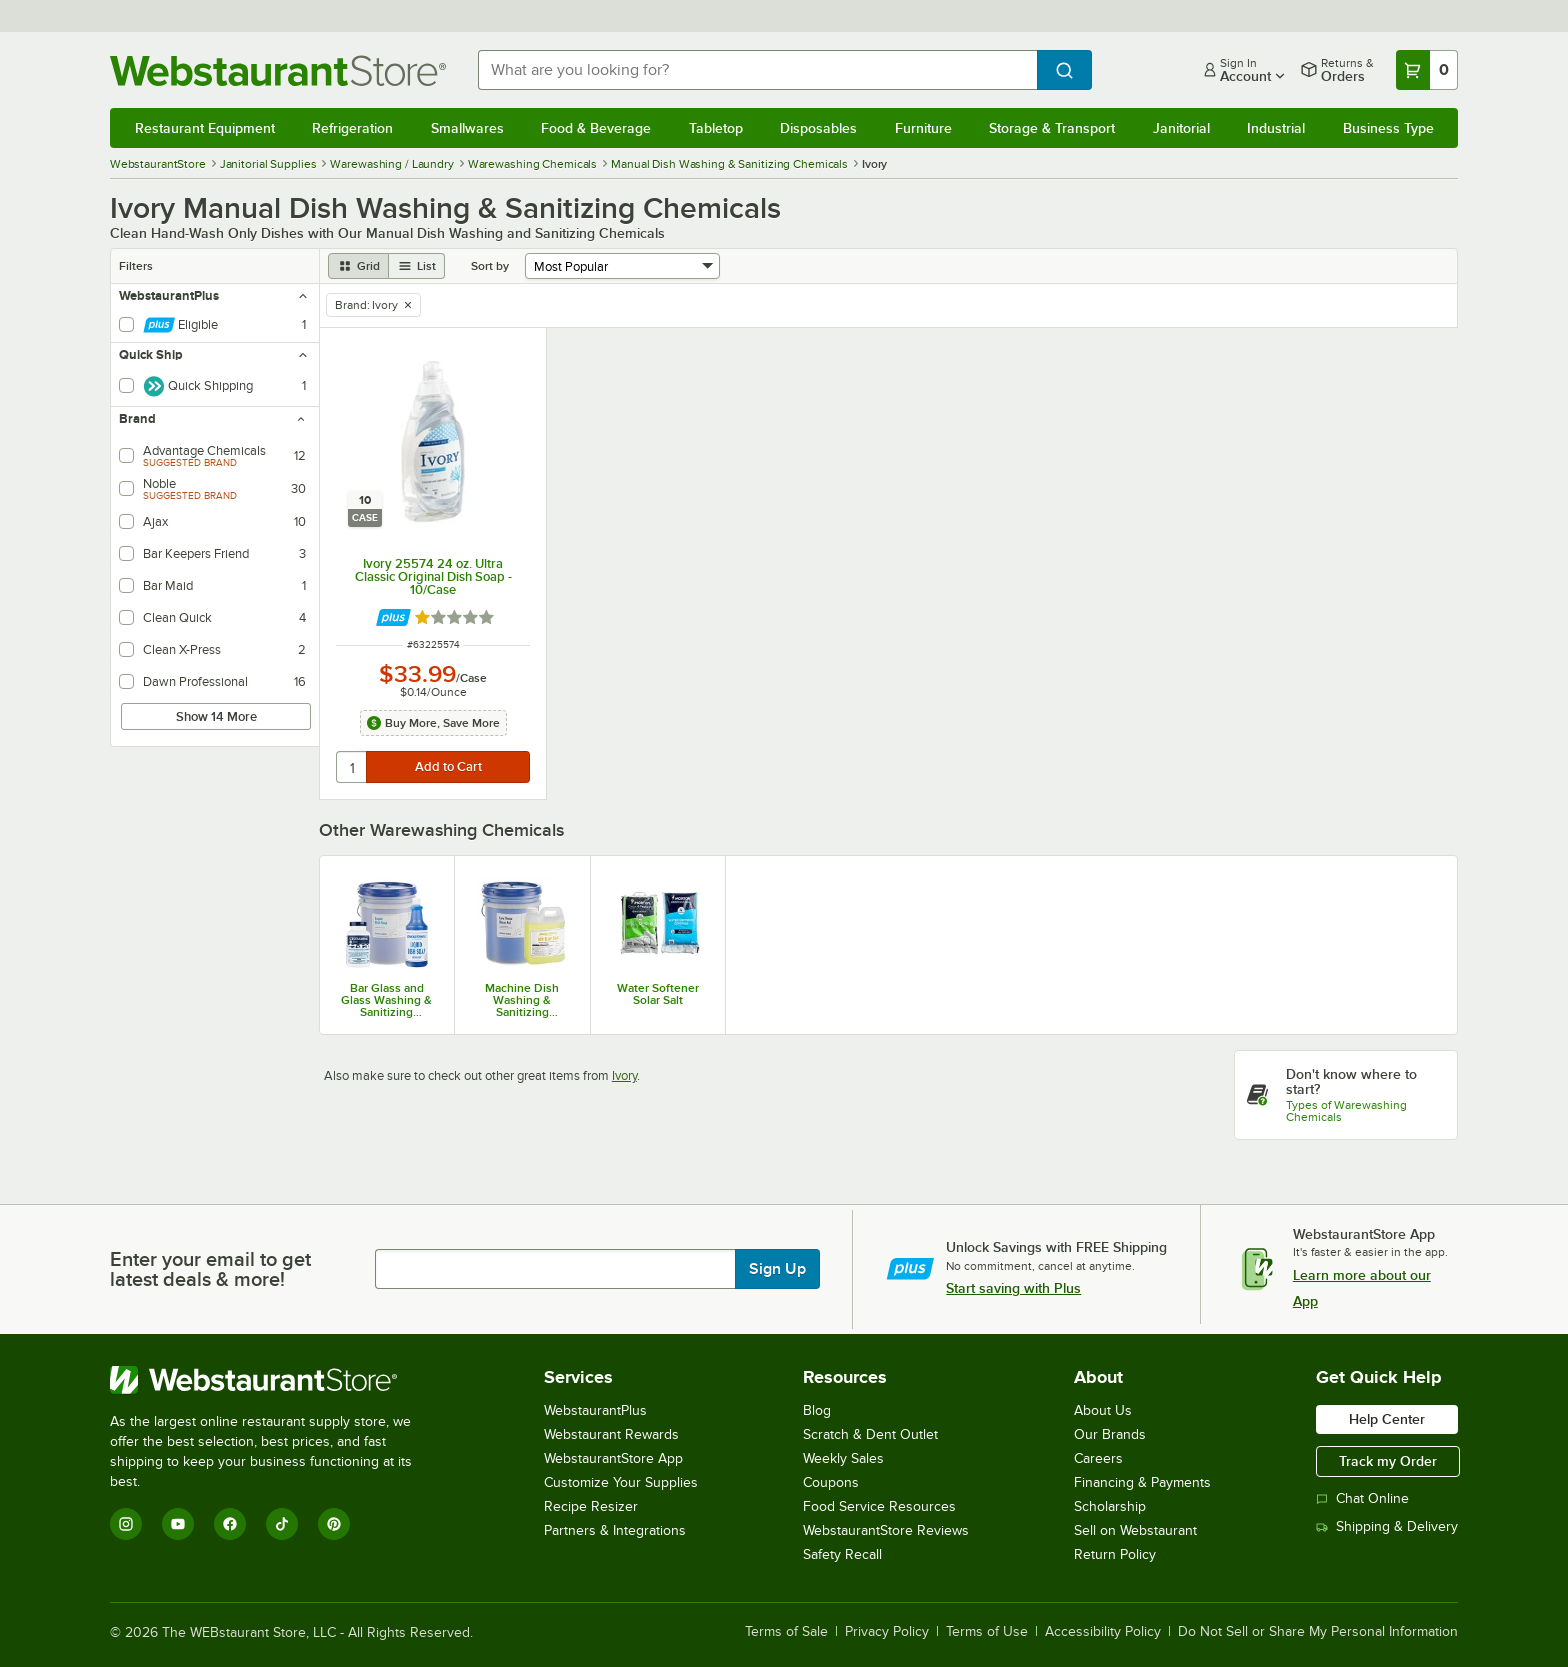 This screenshot has width=1568, height=1667. I want to click on Start saving with Plus, so click(1013, 1288).